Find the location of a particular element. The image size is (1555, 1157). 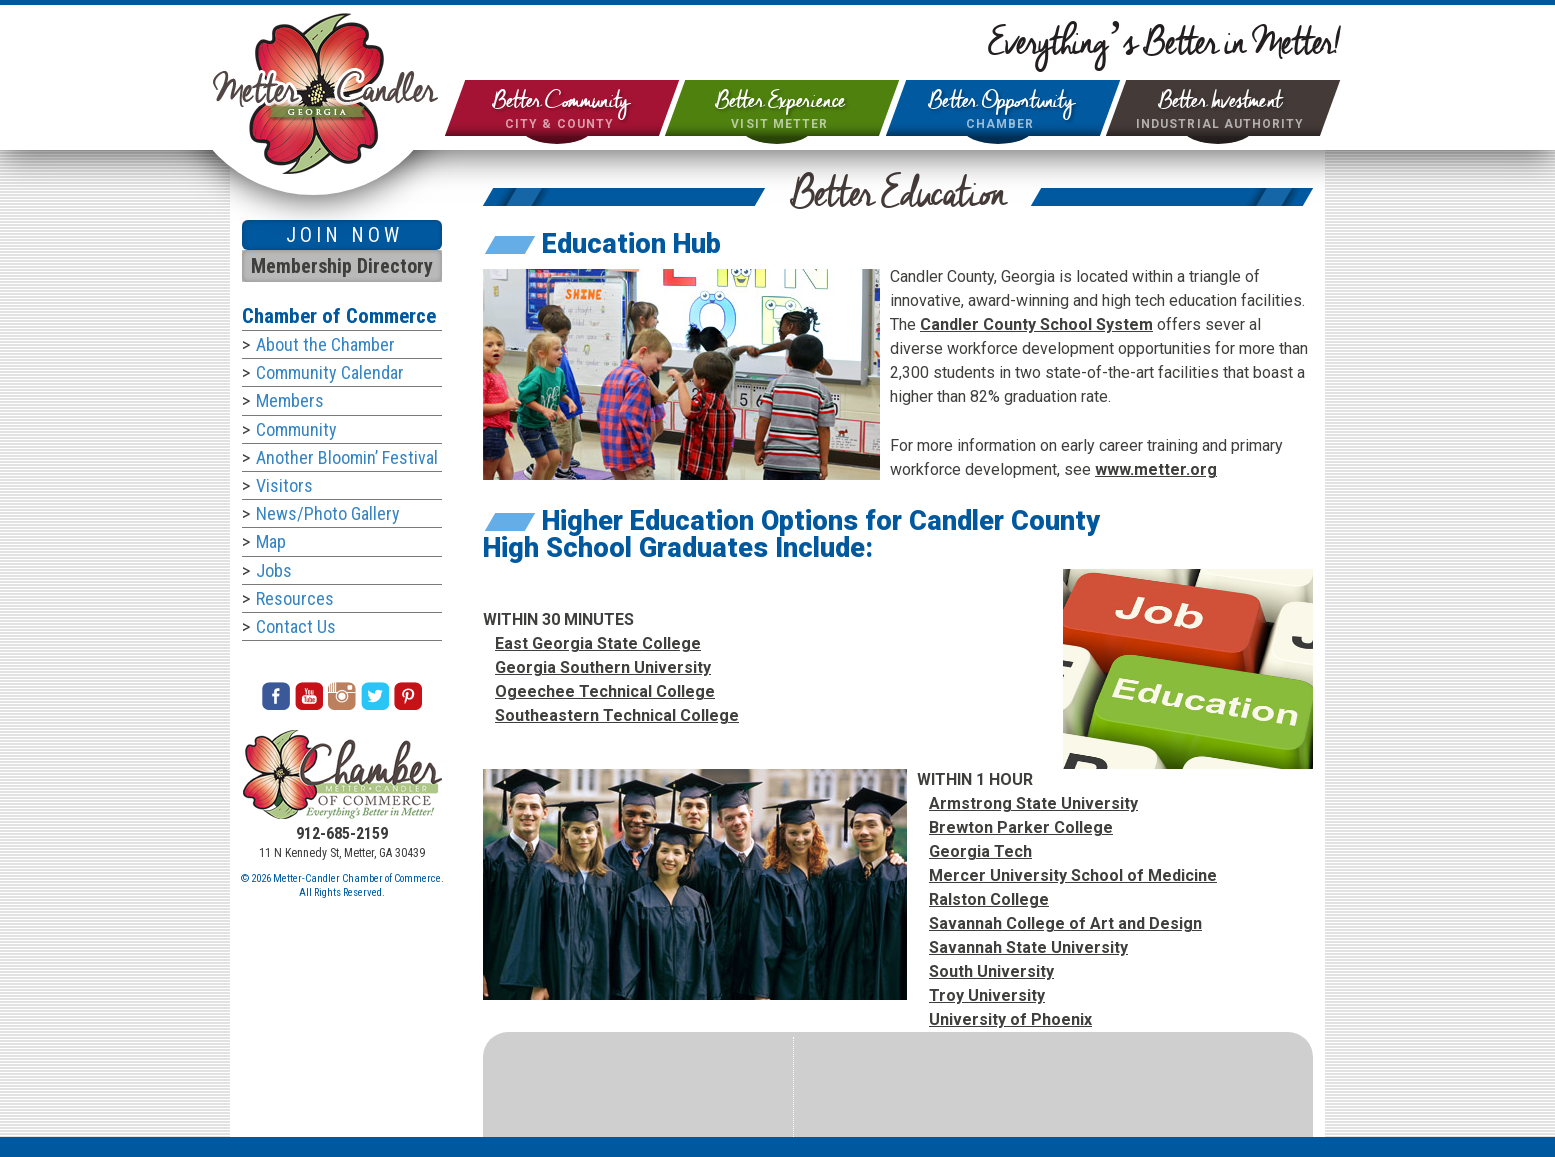

Another Bloomin’ Festival is located at coordinates (347, 457).